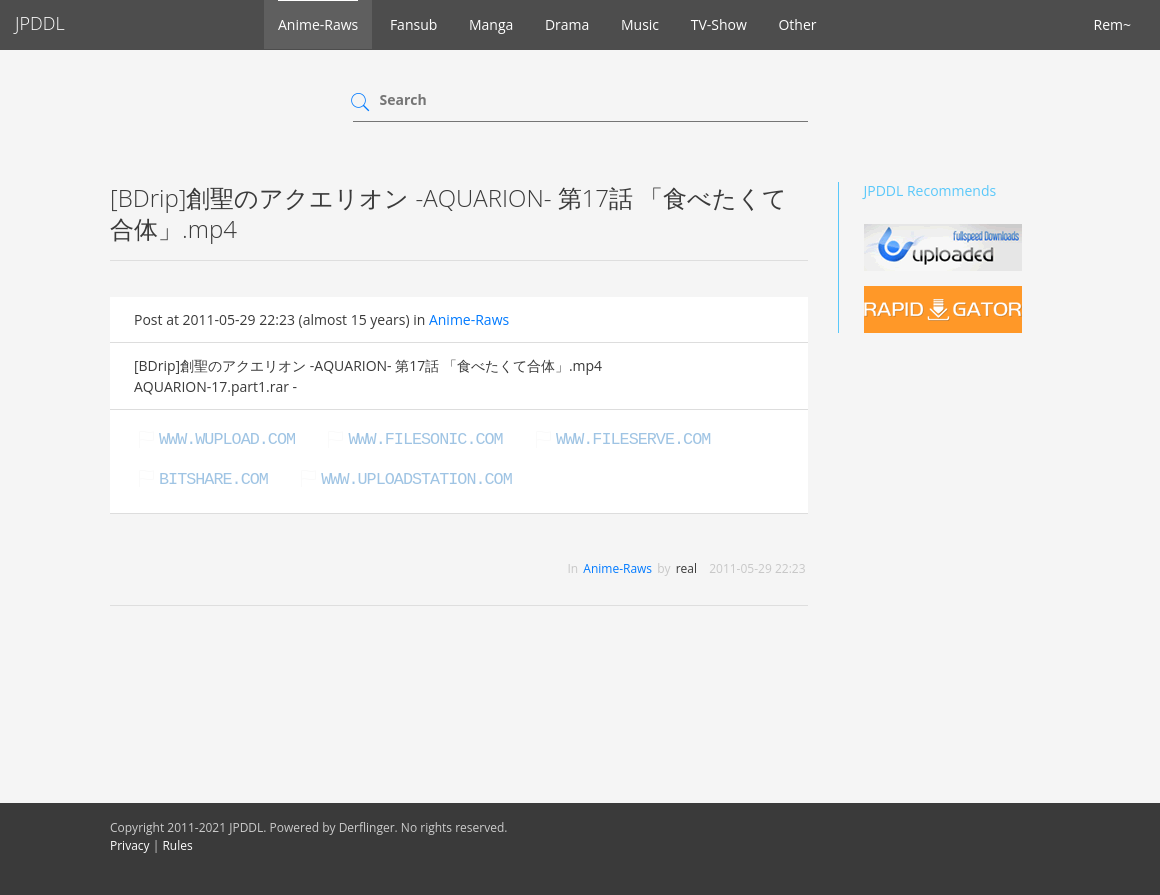  I want to click on Other, so click(797, 24).